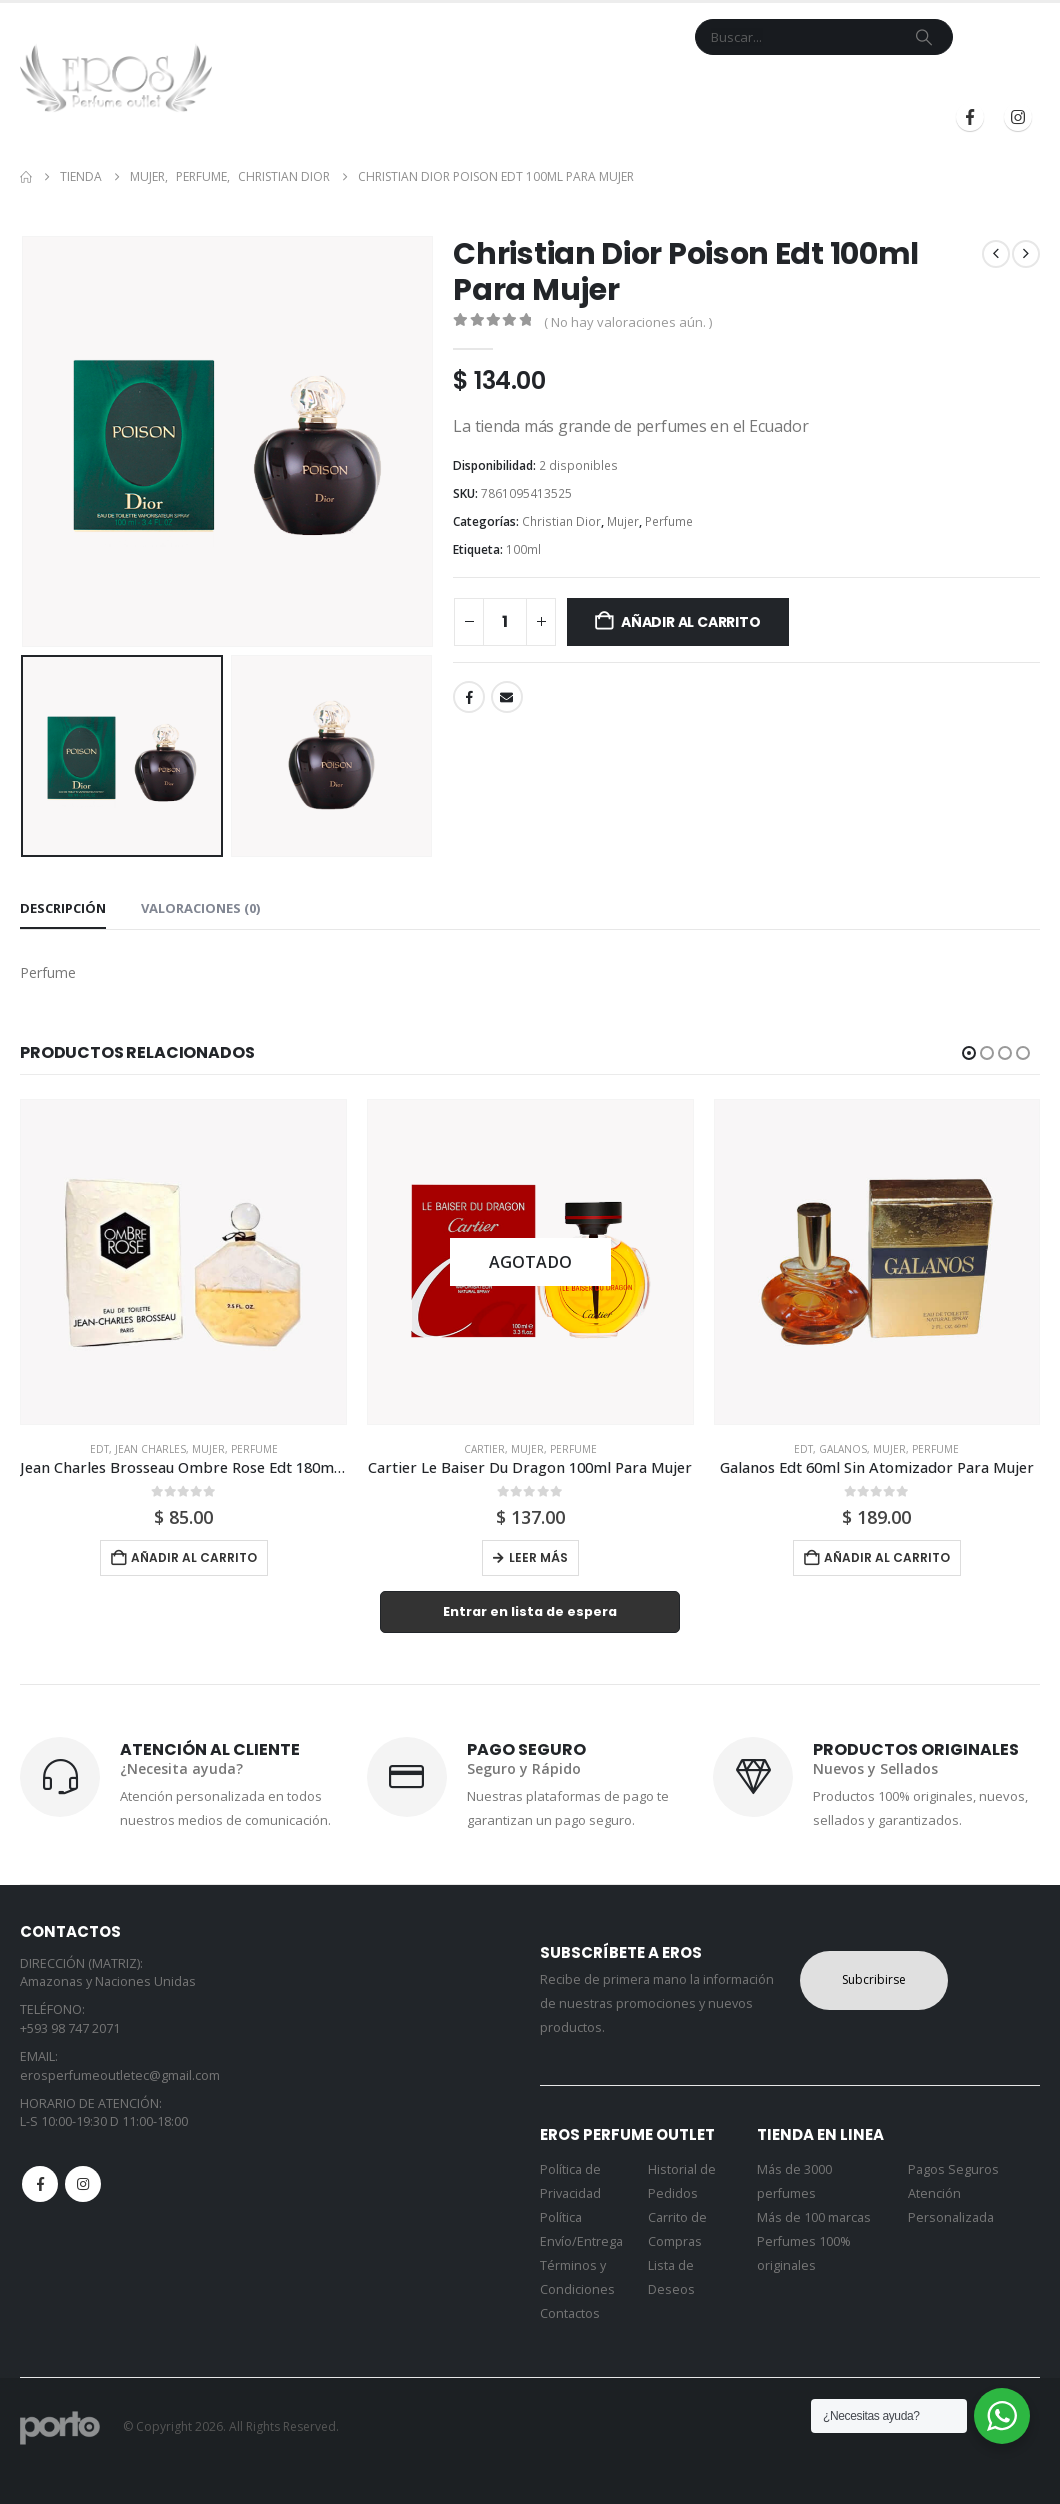 This screenshot has height=2504, width=1060. Describe the element at coordinates (561, 521) in the screenshot. I see `Christian Dior` at that location.